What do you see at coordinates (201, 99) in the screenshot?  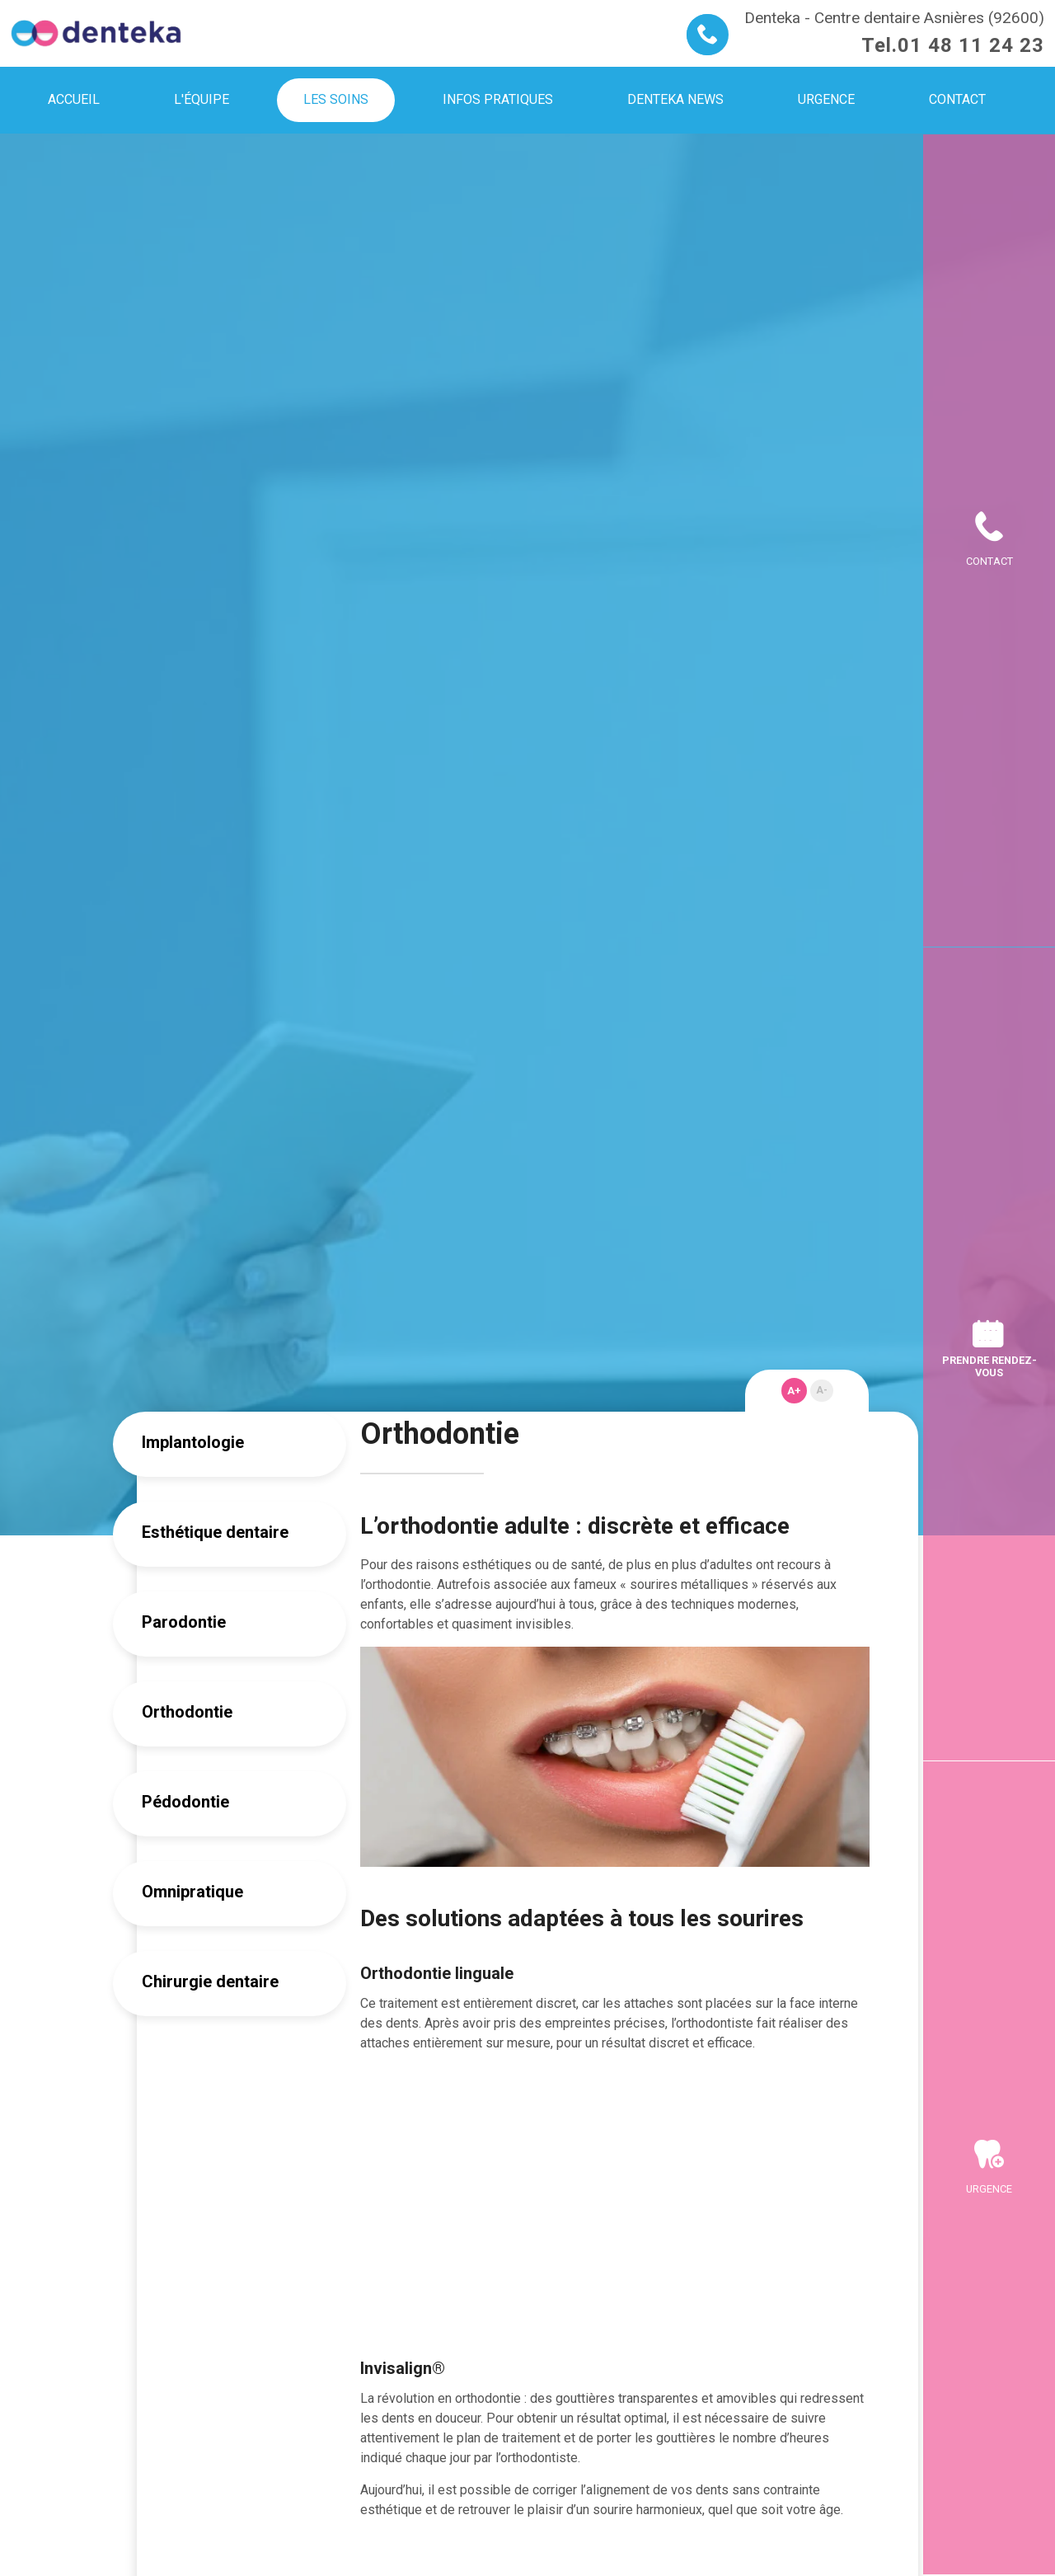 I see `L'équipe [menuitem]` at bounding box center [201, 99].